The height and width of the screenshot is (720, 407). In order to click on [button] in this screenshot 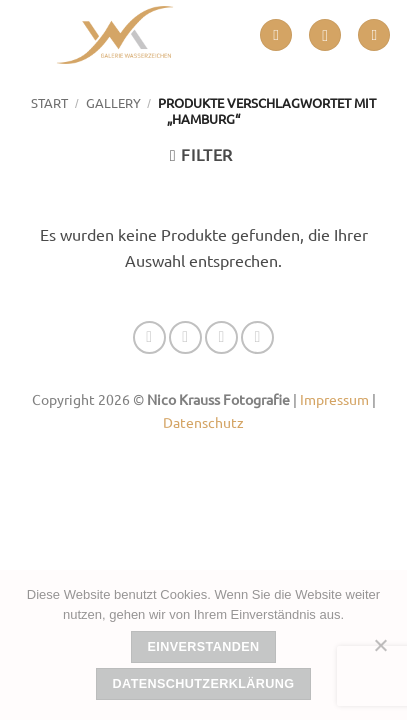, I will do `click(276, 35)`.